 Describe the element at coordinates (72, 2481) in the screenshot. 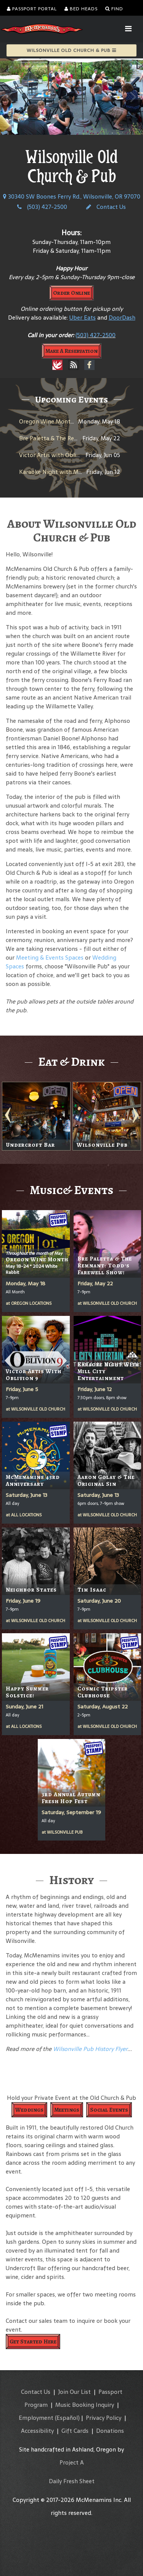

I see `Daily Fresh Sheet` at that location.